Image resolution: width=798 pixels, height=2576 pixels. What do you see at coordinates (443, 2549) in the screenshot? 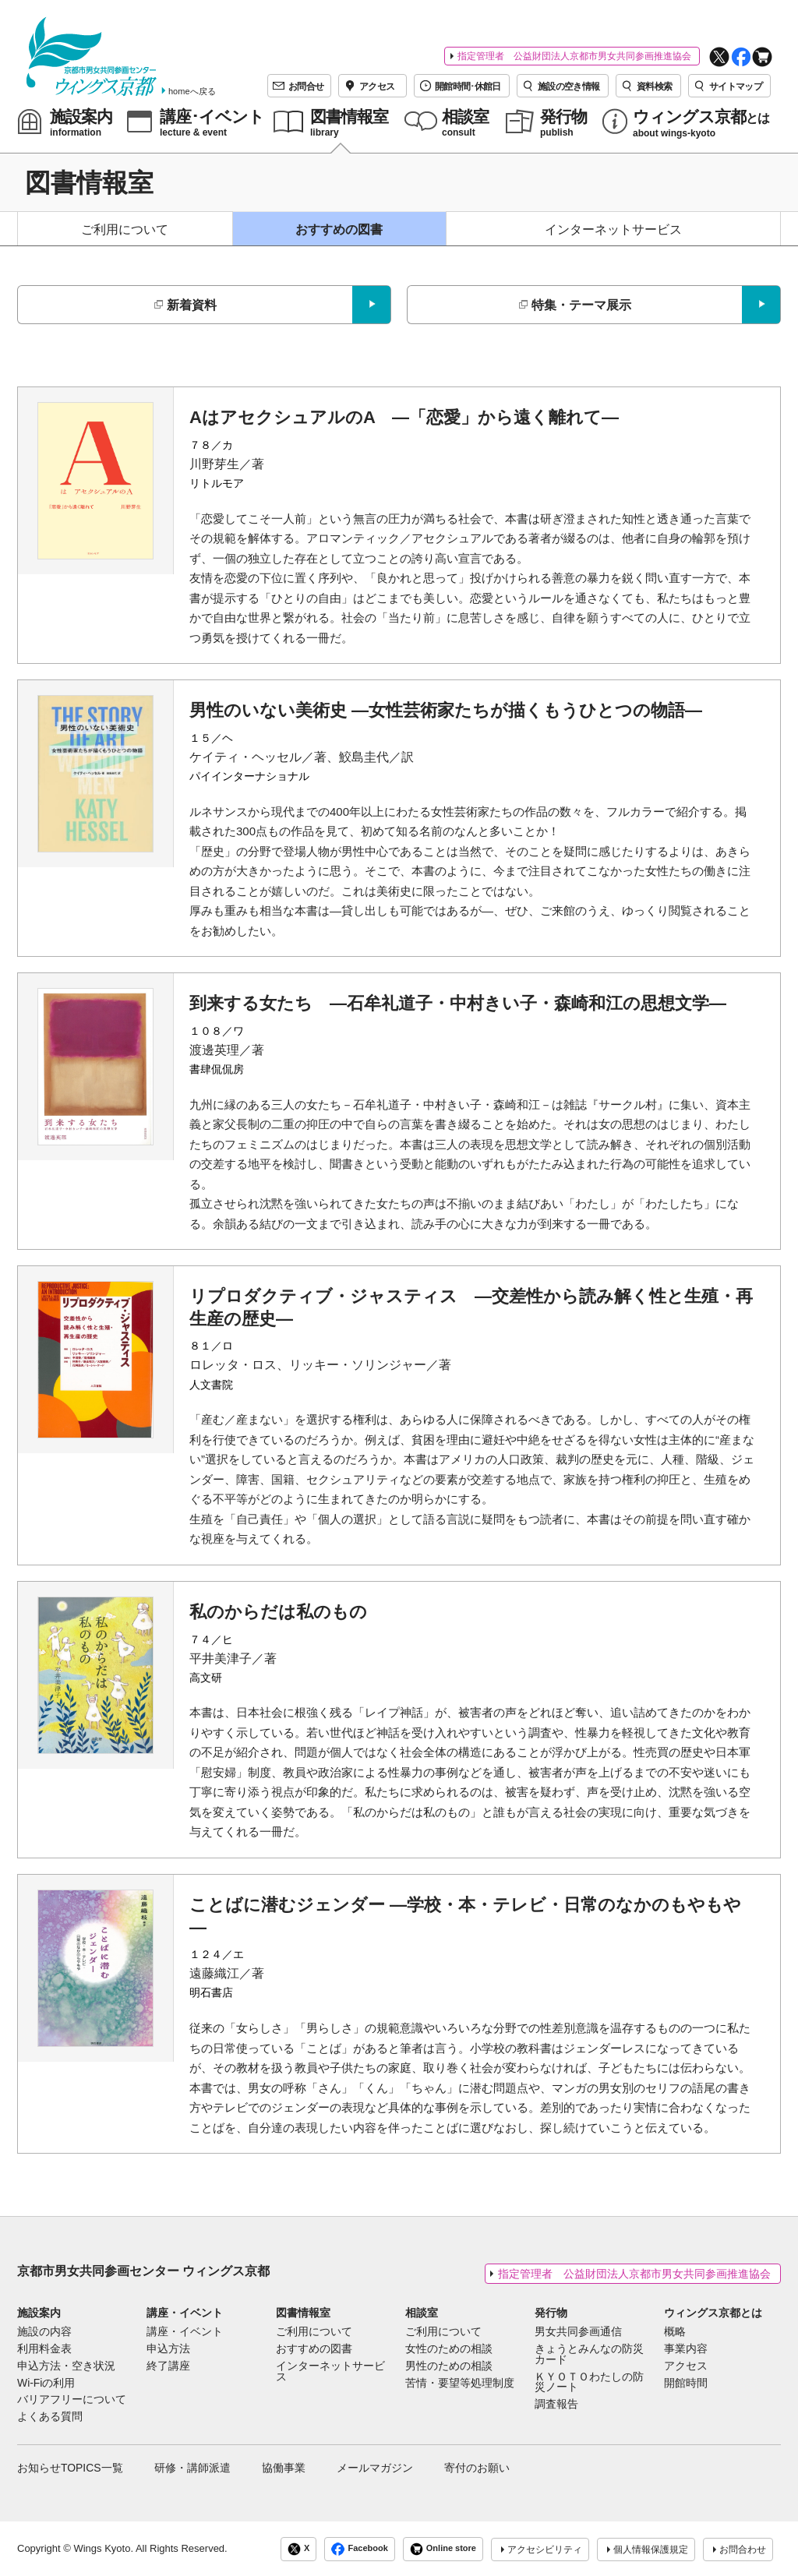
I see `Online store` at bounding box center [443, 2549].